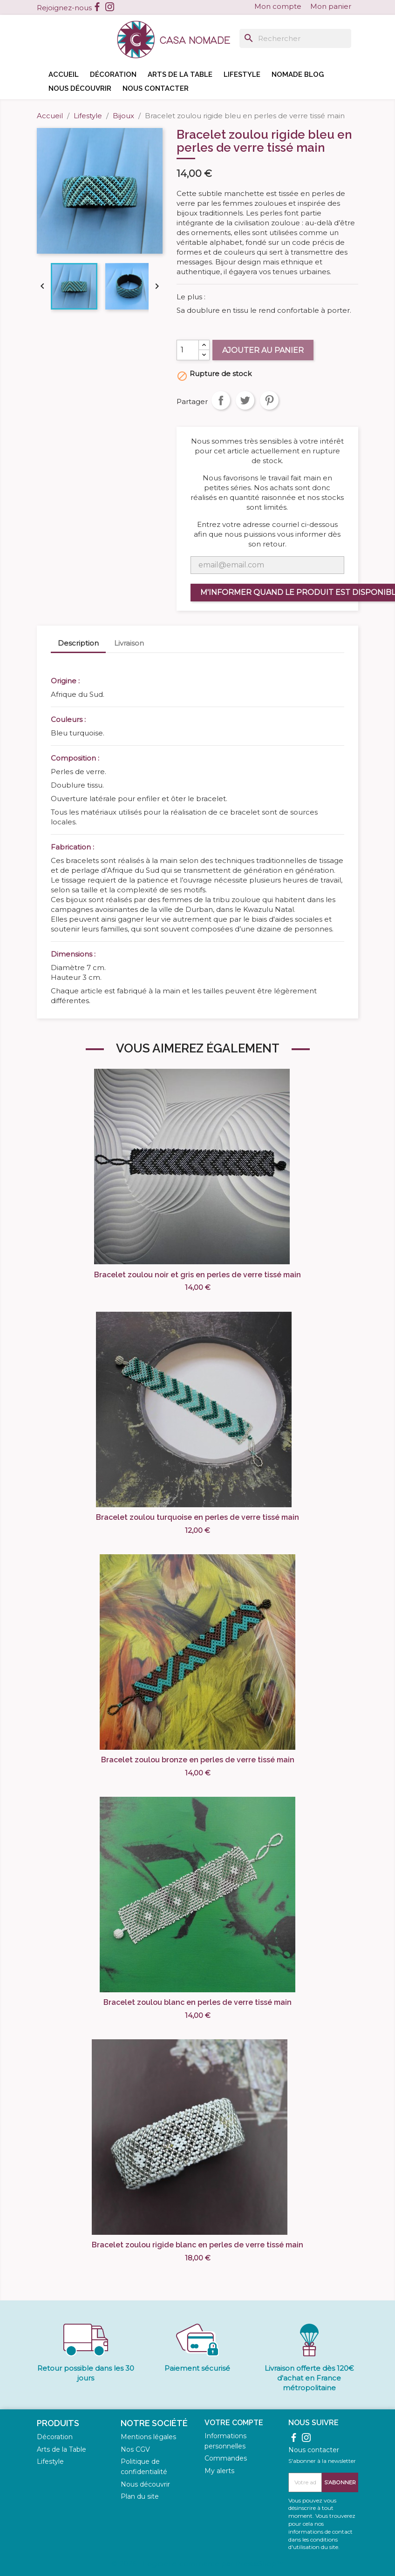 This screenshot has height=2576, width=395. What do you see at coordinates (61, 2449) in the screenshot?
I see `Arts de la Table` at bounding box center [61, 2449].